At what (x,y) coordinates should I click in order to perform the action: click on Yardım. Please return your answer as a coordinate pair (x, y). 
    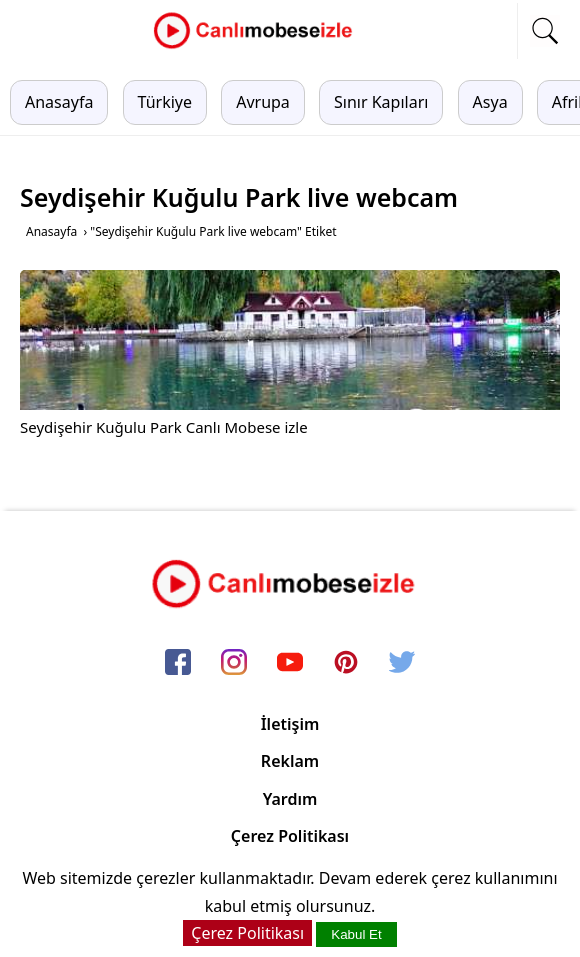
    Looking at the image, I should click on (290, 799).